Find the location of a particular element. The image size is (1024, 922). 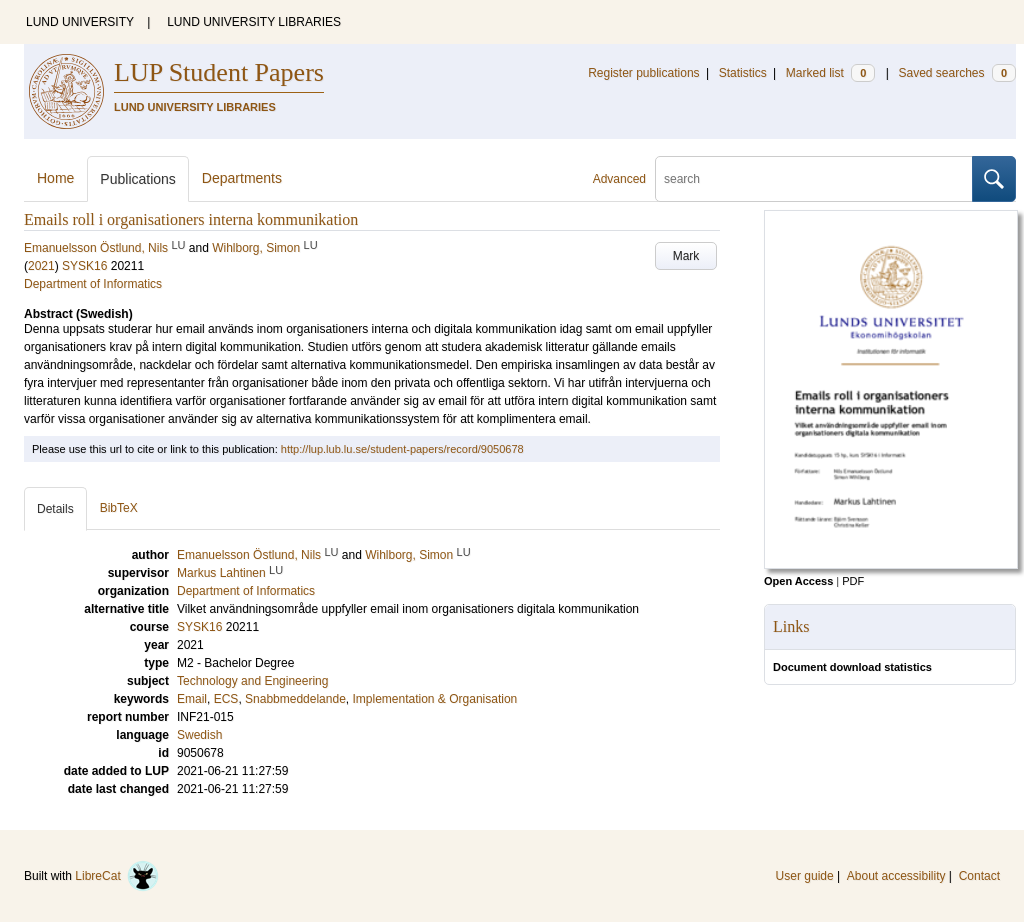

Register publications is located at coordinates (643, 73).